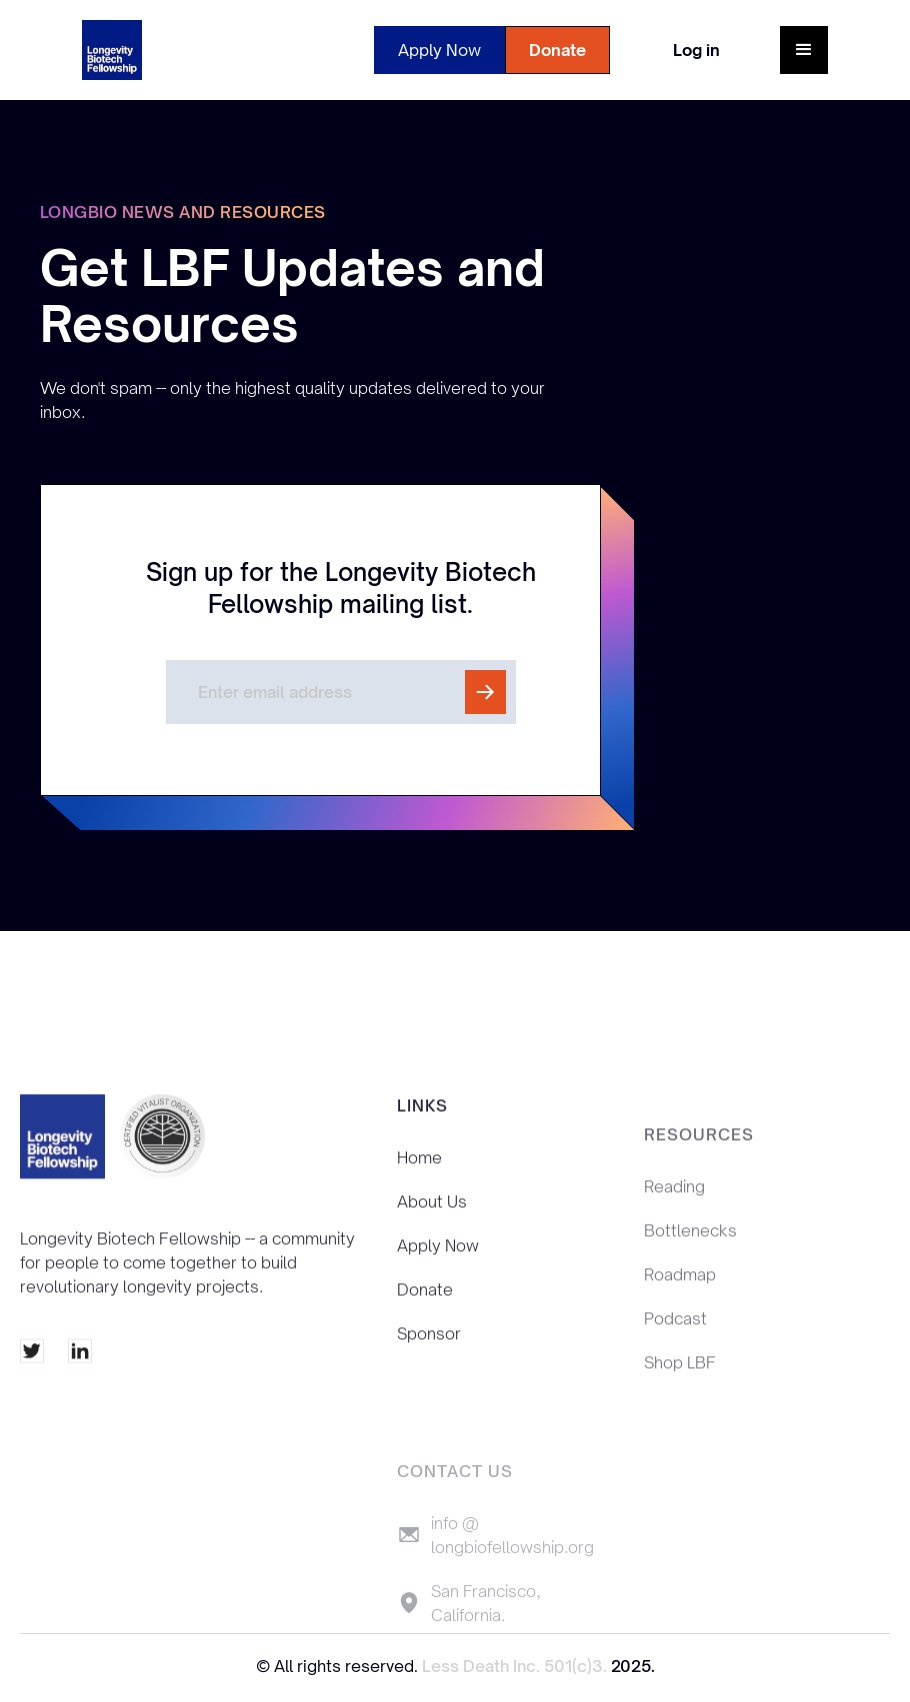 The image size is (910, 1702). What do you see at coordinates (429, 1343) in the screenshot?
I see `Sponsor` at bounding box center [429, 1343].